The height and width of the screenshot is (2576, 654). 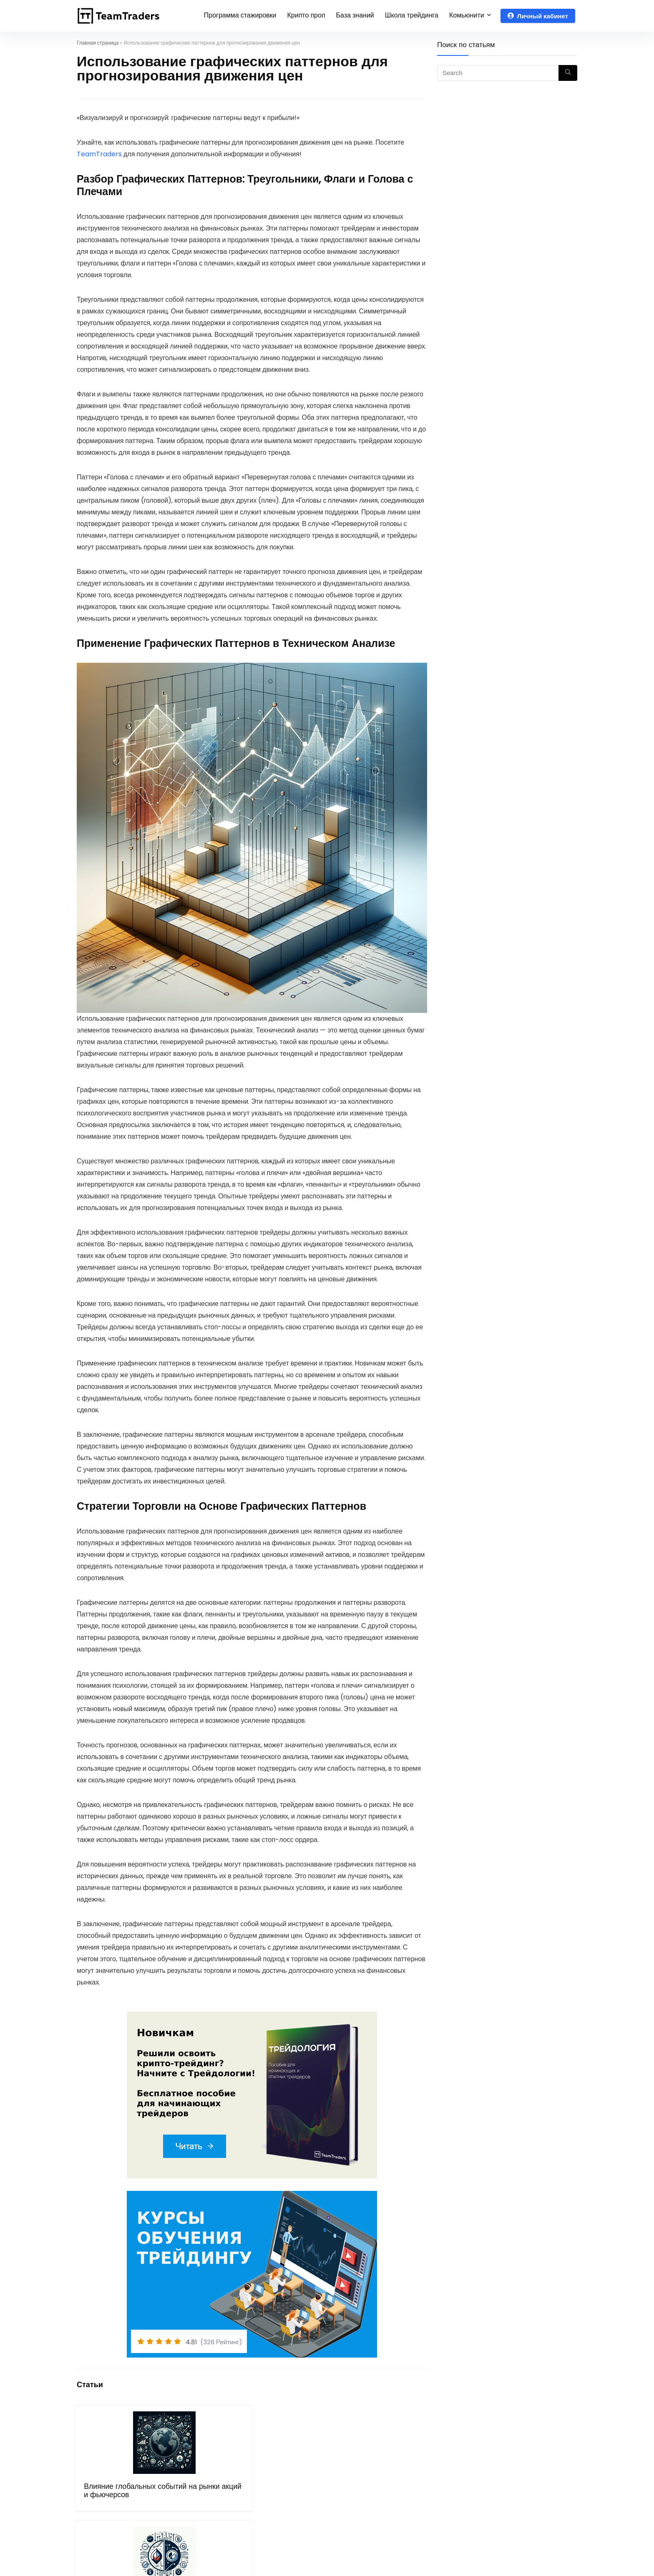 I want to click on Как зарабатывать на криптовалютных колебаниях: стратегии и подходы, so click(x=294, y=2507).